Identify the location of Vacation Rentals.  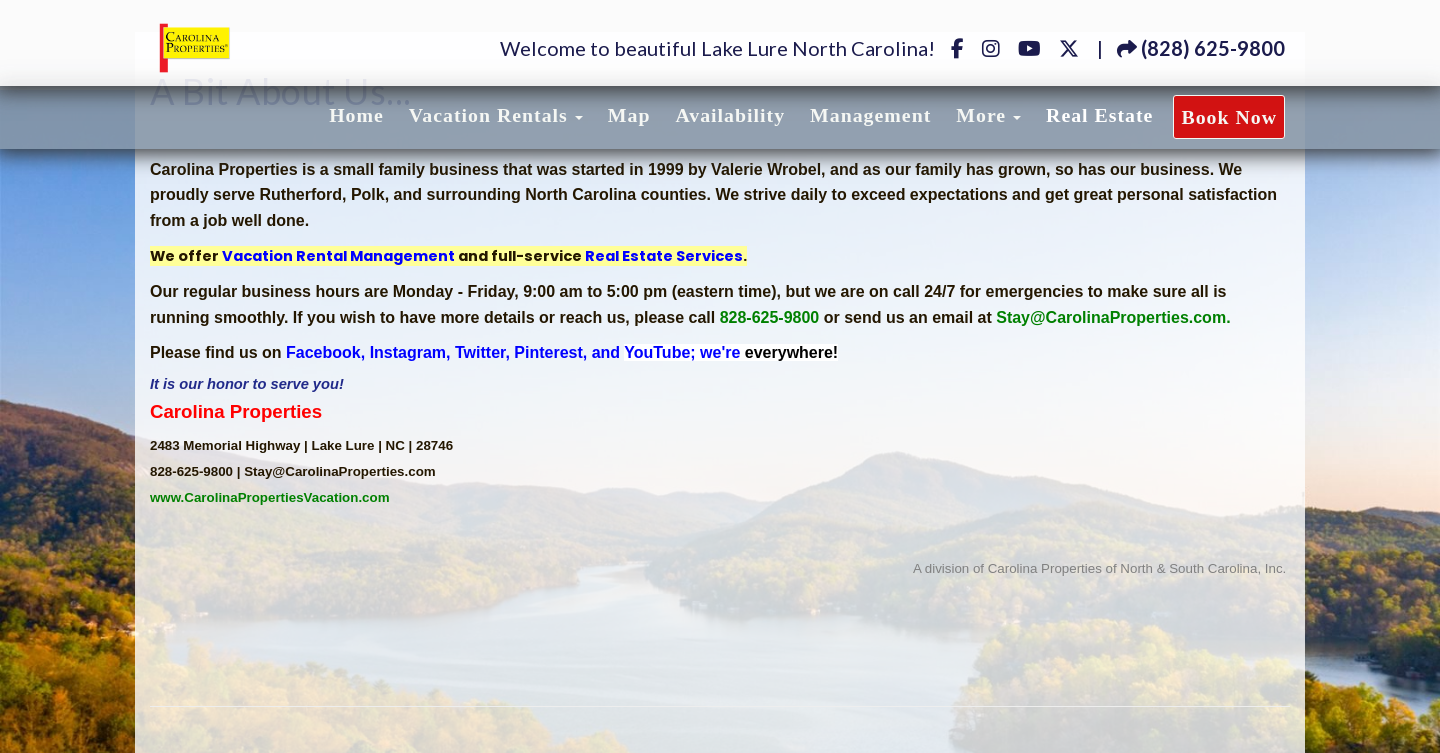
(488, 115).